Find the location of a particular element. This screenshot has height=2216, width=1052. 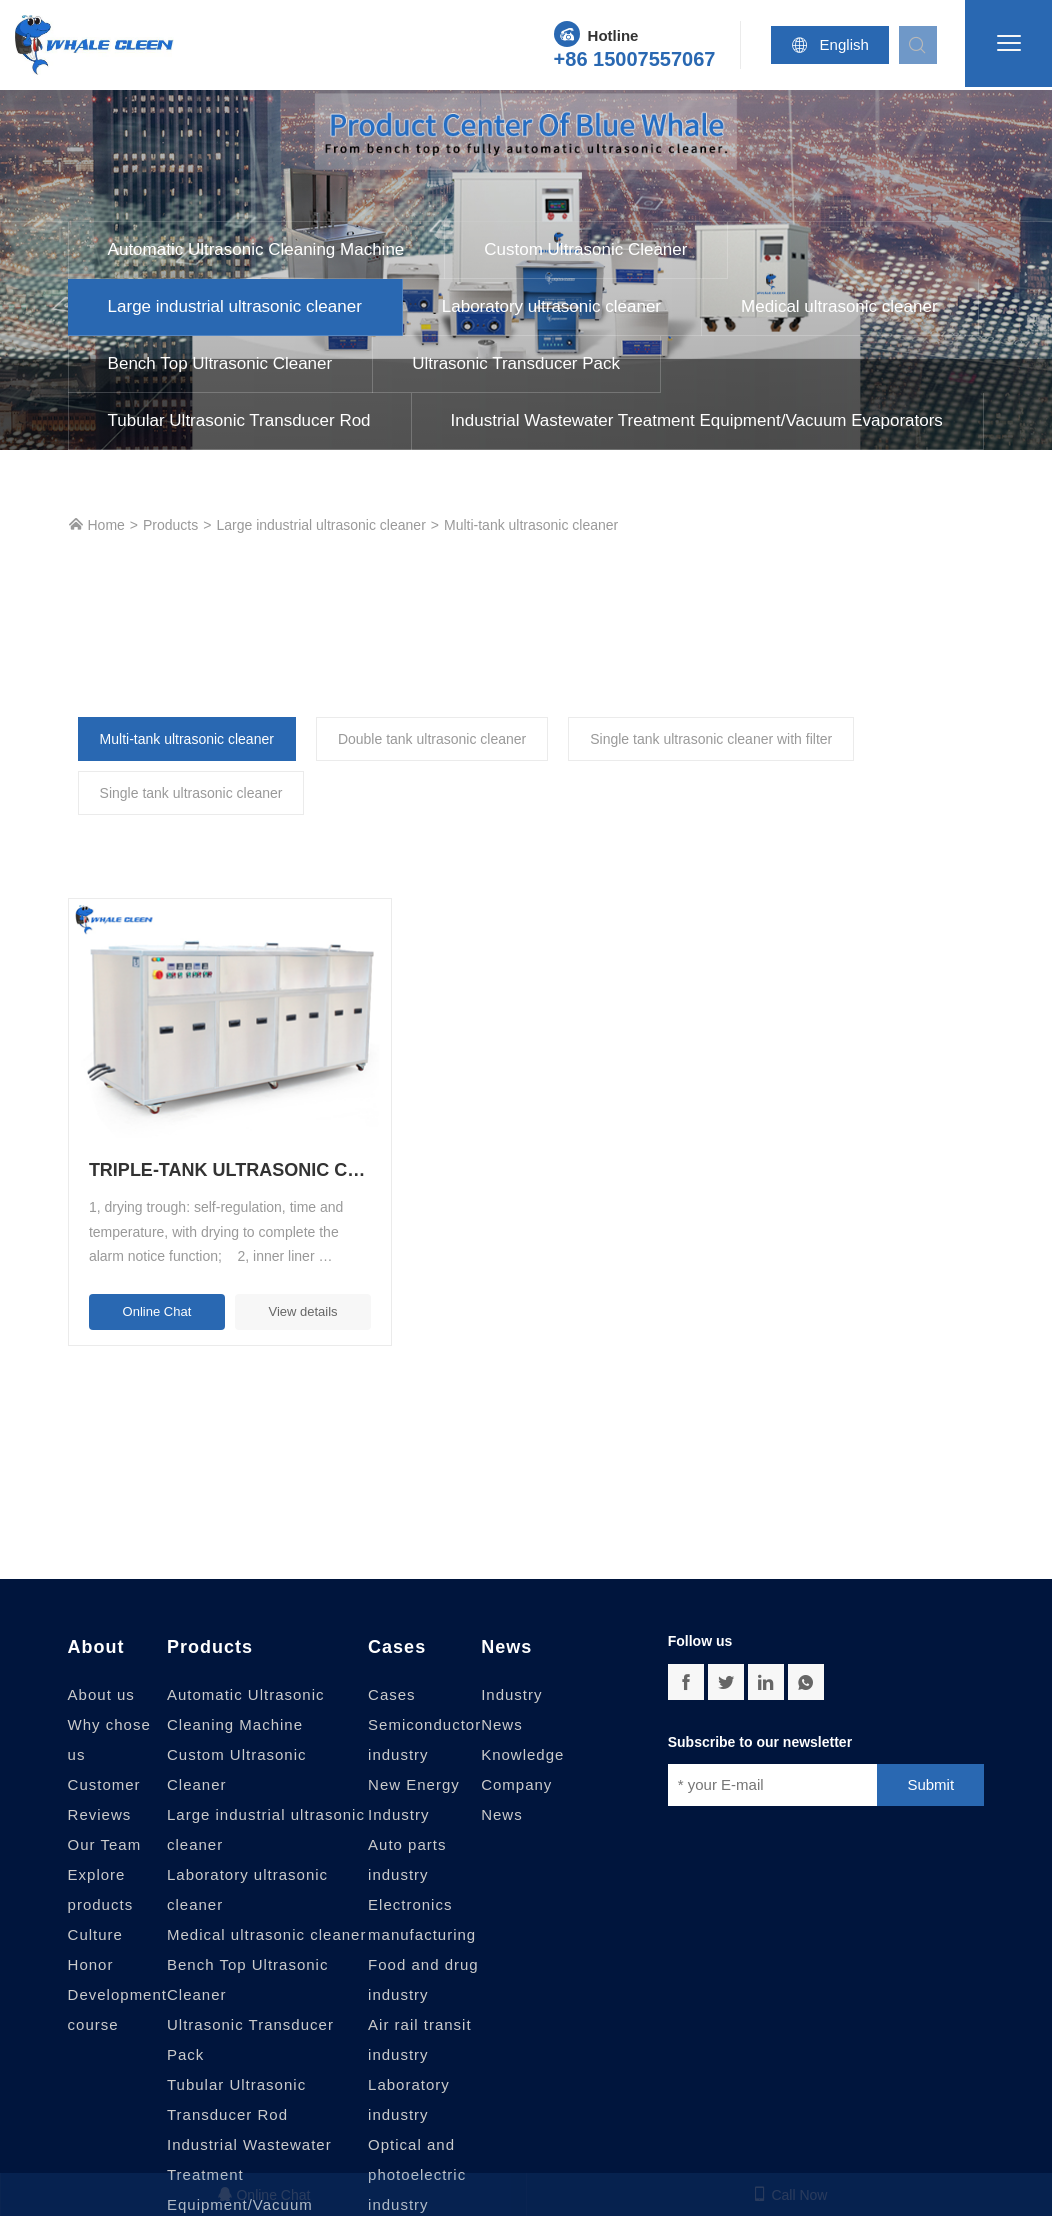

Automatic Ultrasonic Cleaning Machine is located at coordinates (256, 249).